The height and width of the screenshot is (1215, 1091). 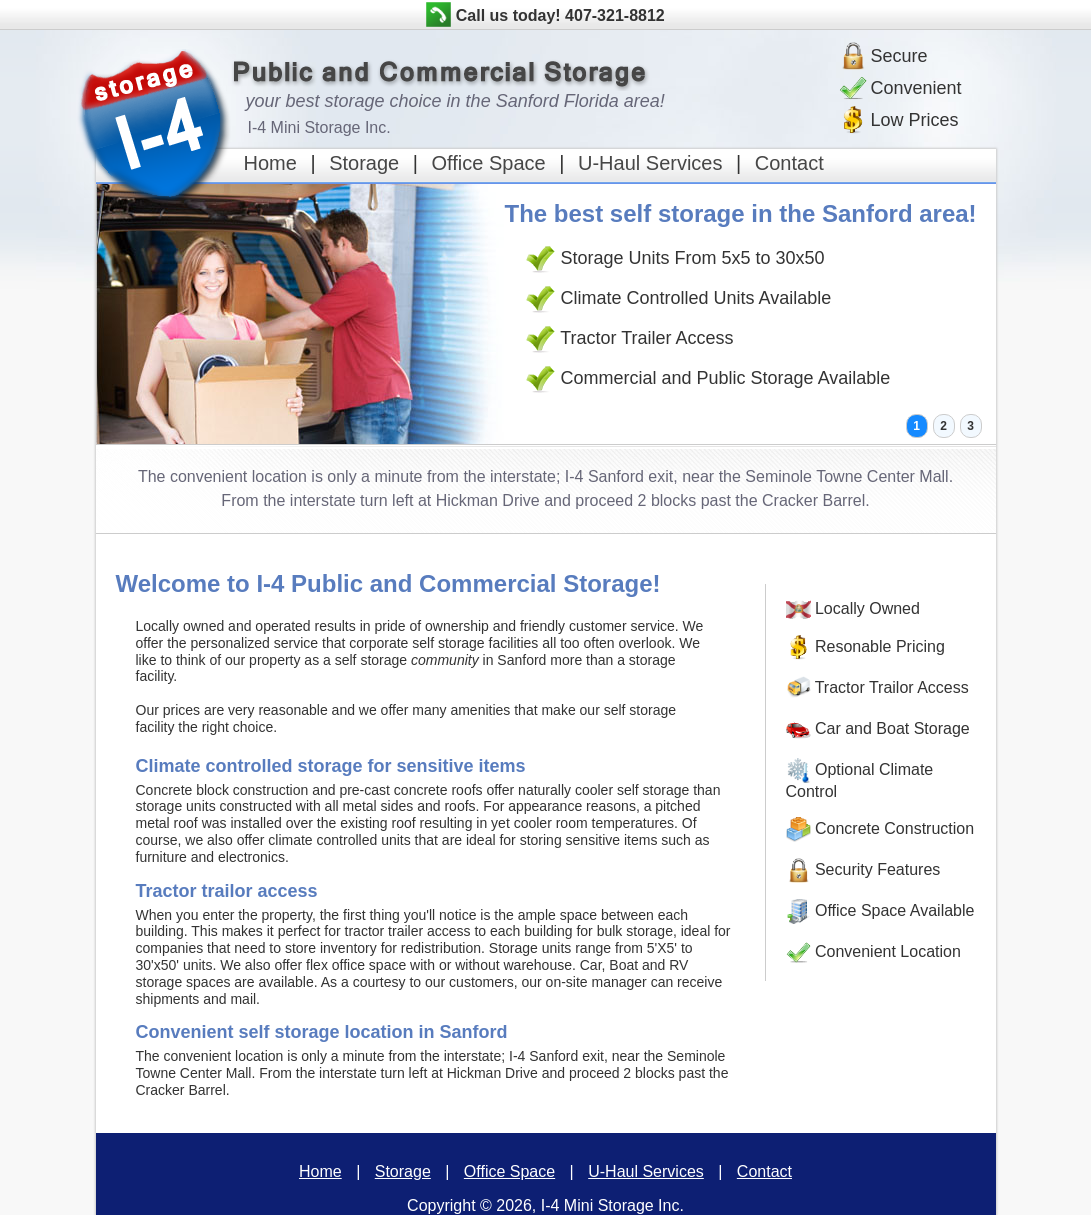 What do you see at coordinates (364, 163) in the screenshot?
I see `Storage` at bounding box center [364, 163].